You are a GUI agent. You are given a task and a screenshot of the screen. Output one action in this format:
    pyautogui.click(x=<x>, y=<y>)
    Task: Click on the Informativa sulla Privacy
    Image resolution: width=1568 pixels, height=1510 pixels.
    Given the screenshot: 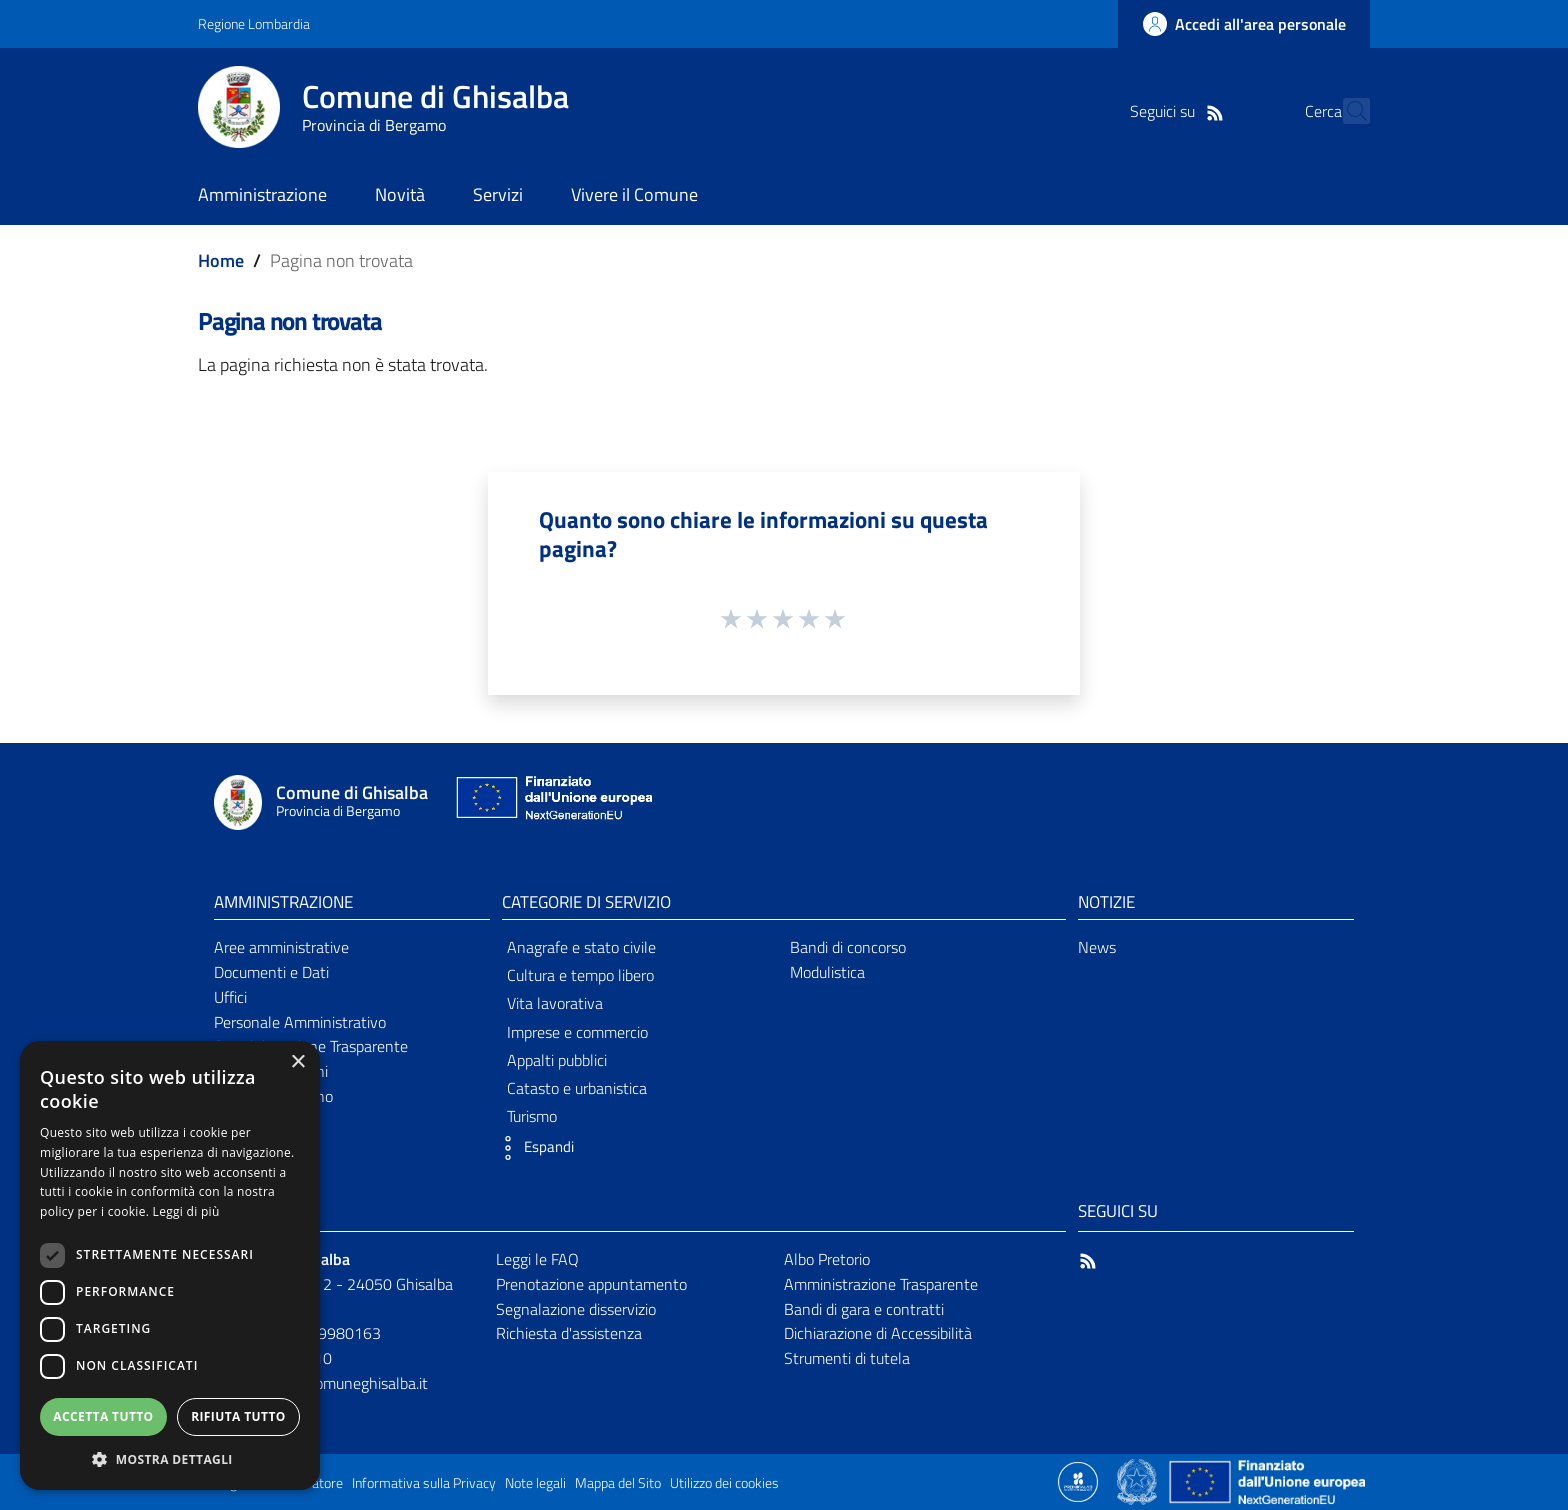 What is the action you would take?
    pyautogui.click(x=424, y=1483)
    